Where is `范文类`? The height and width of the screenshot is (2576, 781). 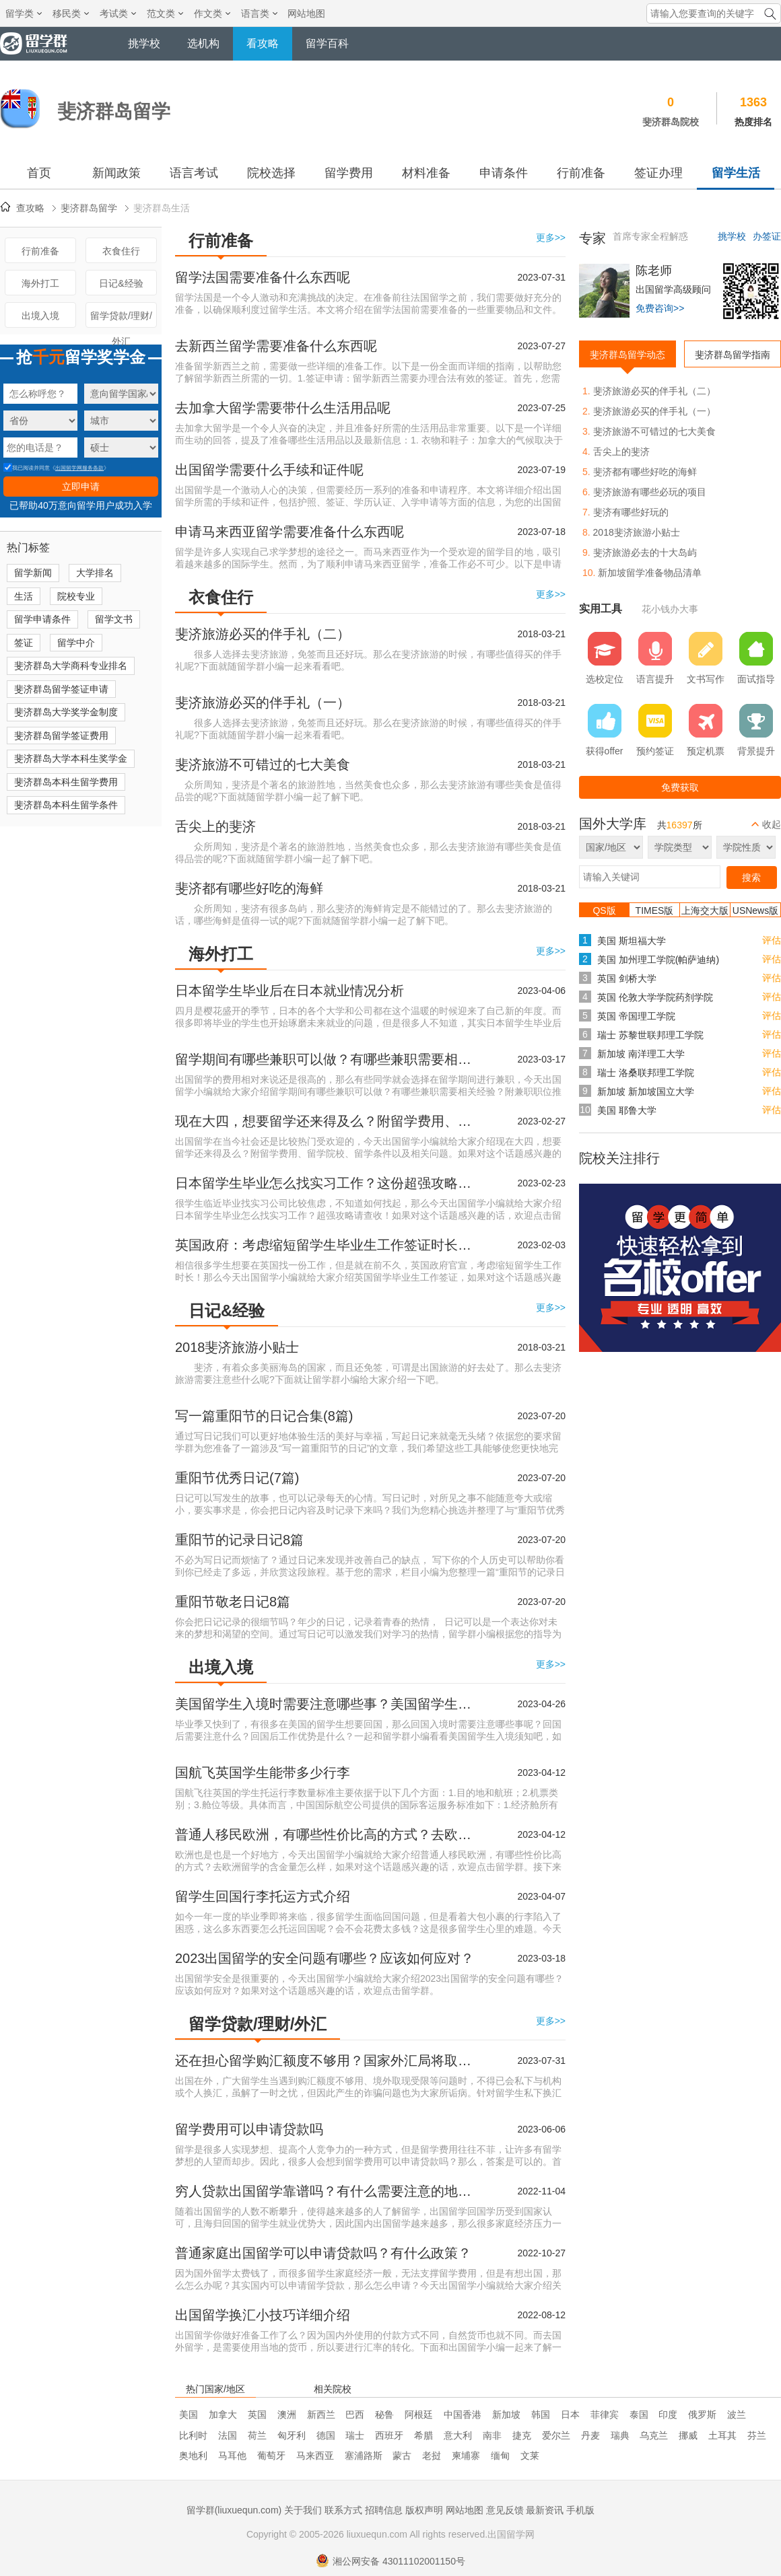 范文类 is located at coordinates (165, 13).